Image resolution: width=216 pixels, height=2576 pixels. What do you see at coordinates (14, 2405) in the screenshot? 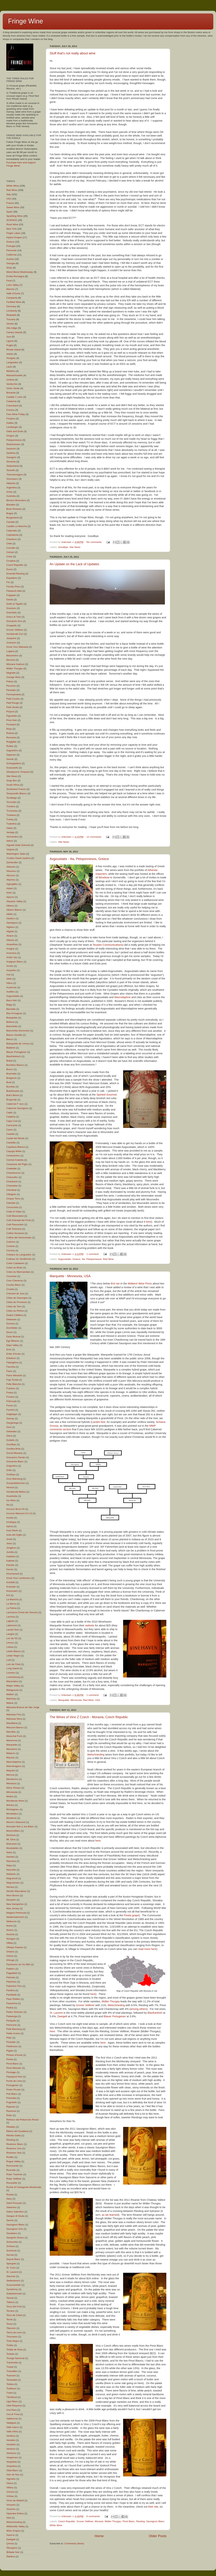
I see `Utiel-Requena` at bounding box center [14, 2405].